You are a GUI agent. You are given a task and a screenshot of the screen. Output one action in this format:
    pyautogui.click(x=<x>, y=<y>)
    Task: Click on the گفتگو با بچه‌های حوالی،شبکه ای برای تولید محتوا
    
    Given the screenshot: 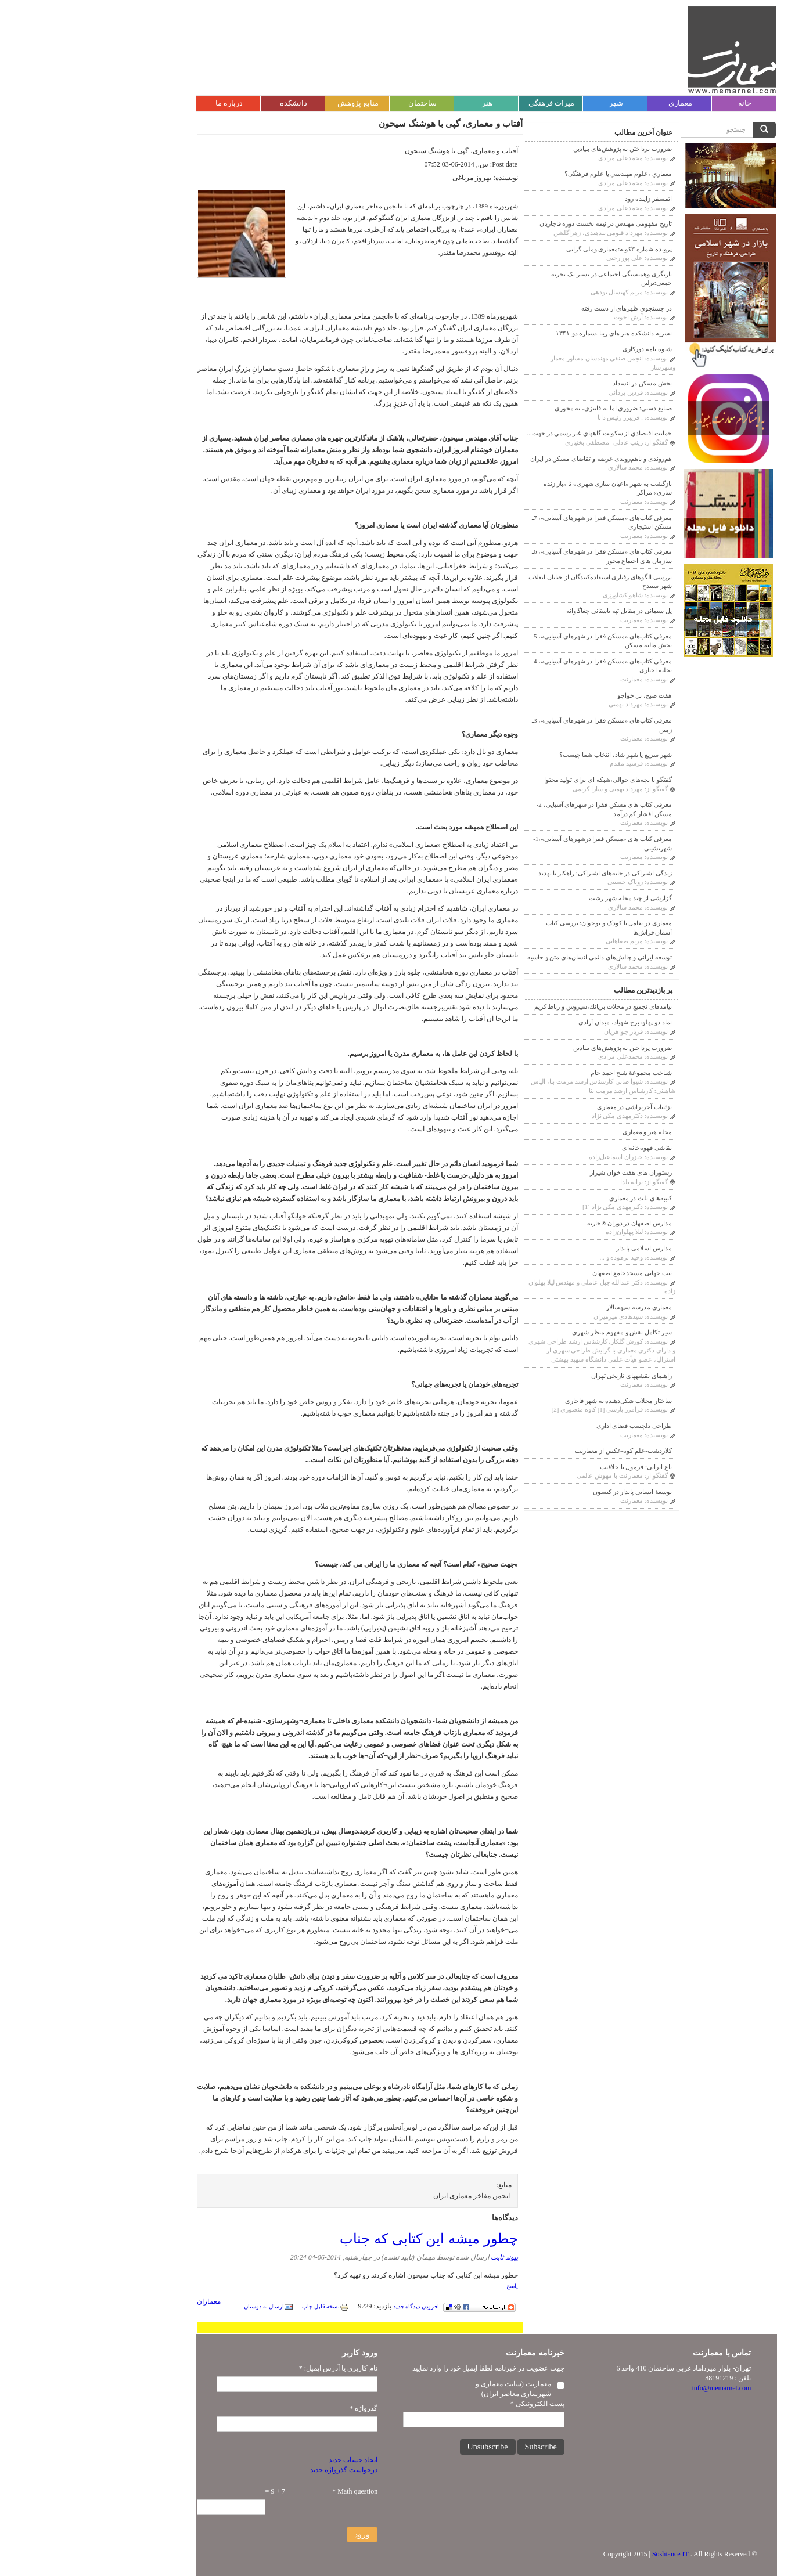 What is the action you would take?
    pyautogui.click(x=519, y=779)
    